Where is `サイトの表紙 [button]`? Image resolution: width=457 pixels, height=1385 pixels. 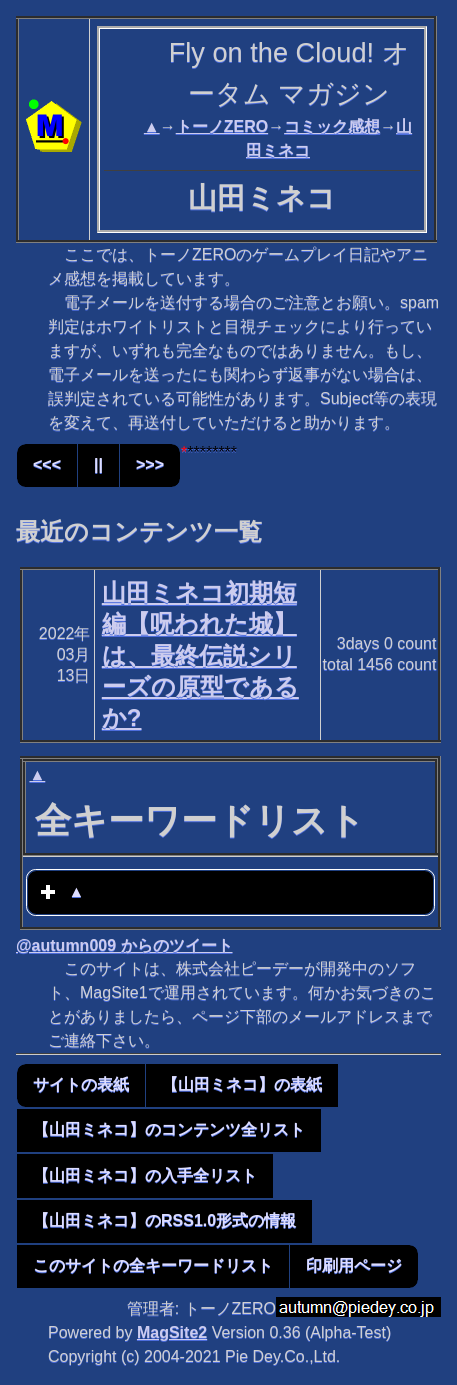 サイトの表紙 [button] is located at coordinates (81, 1084).